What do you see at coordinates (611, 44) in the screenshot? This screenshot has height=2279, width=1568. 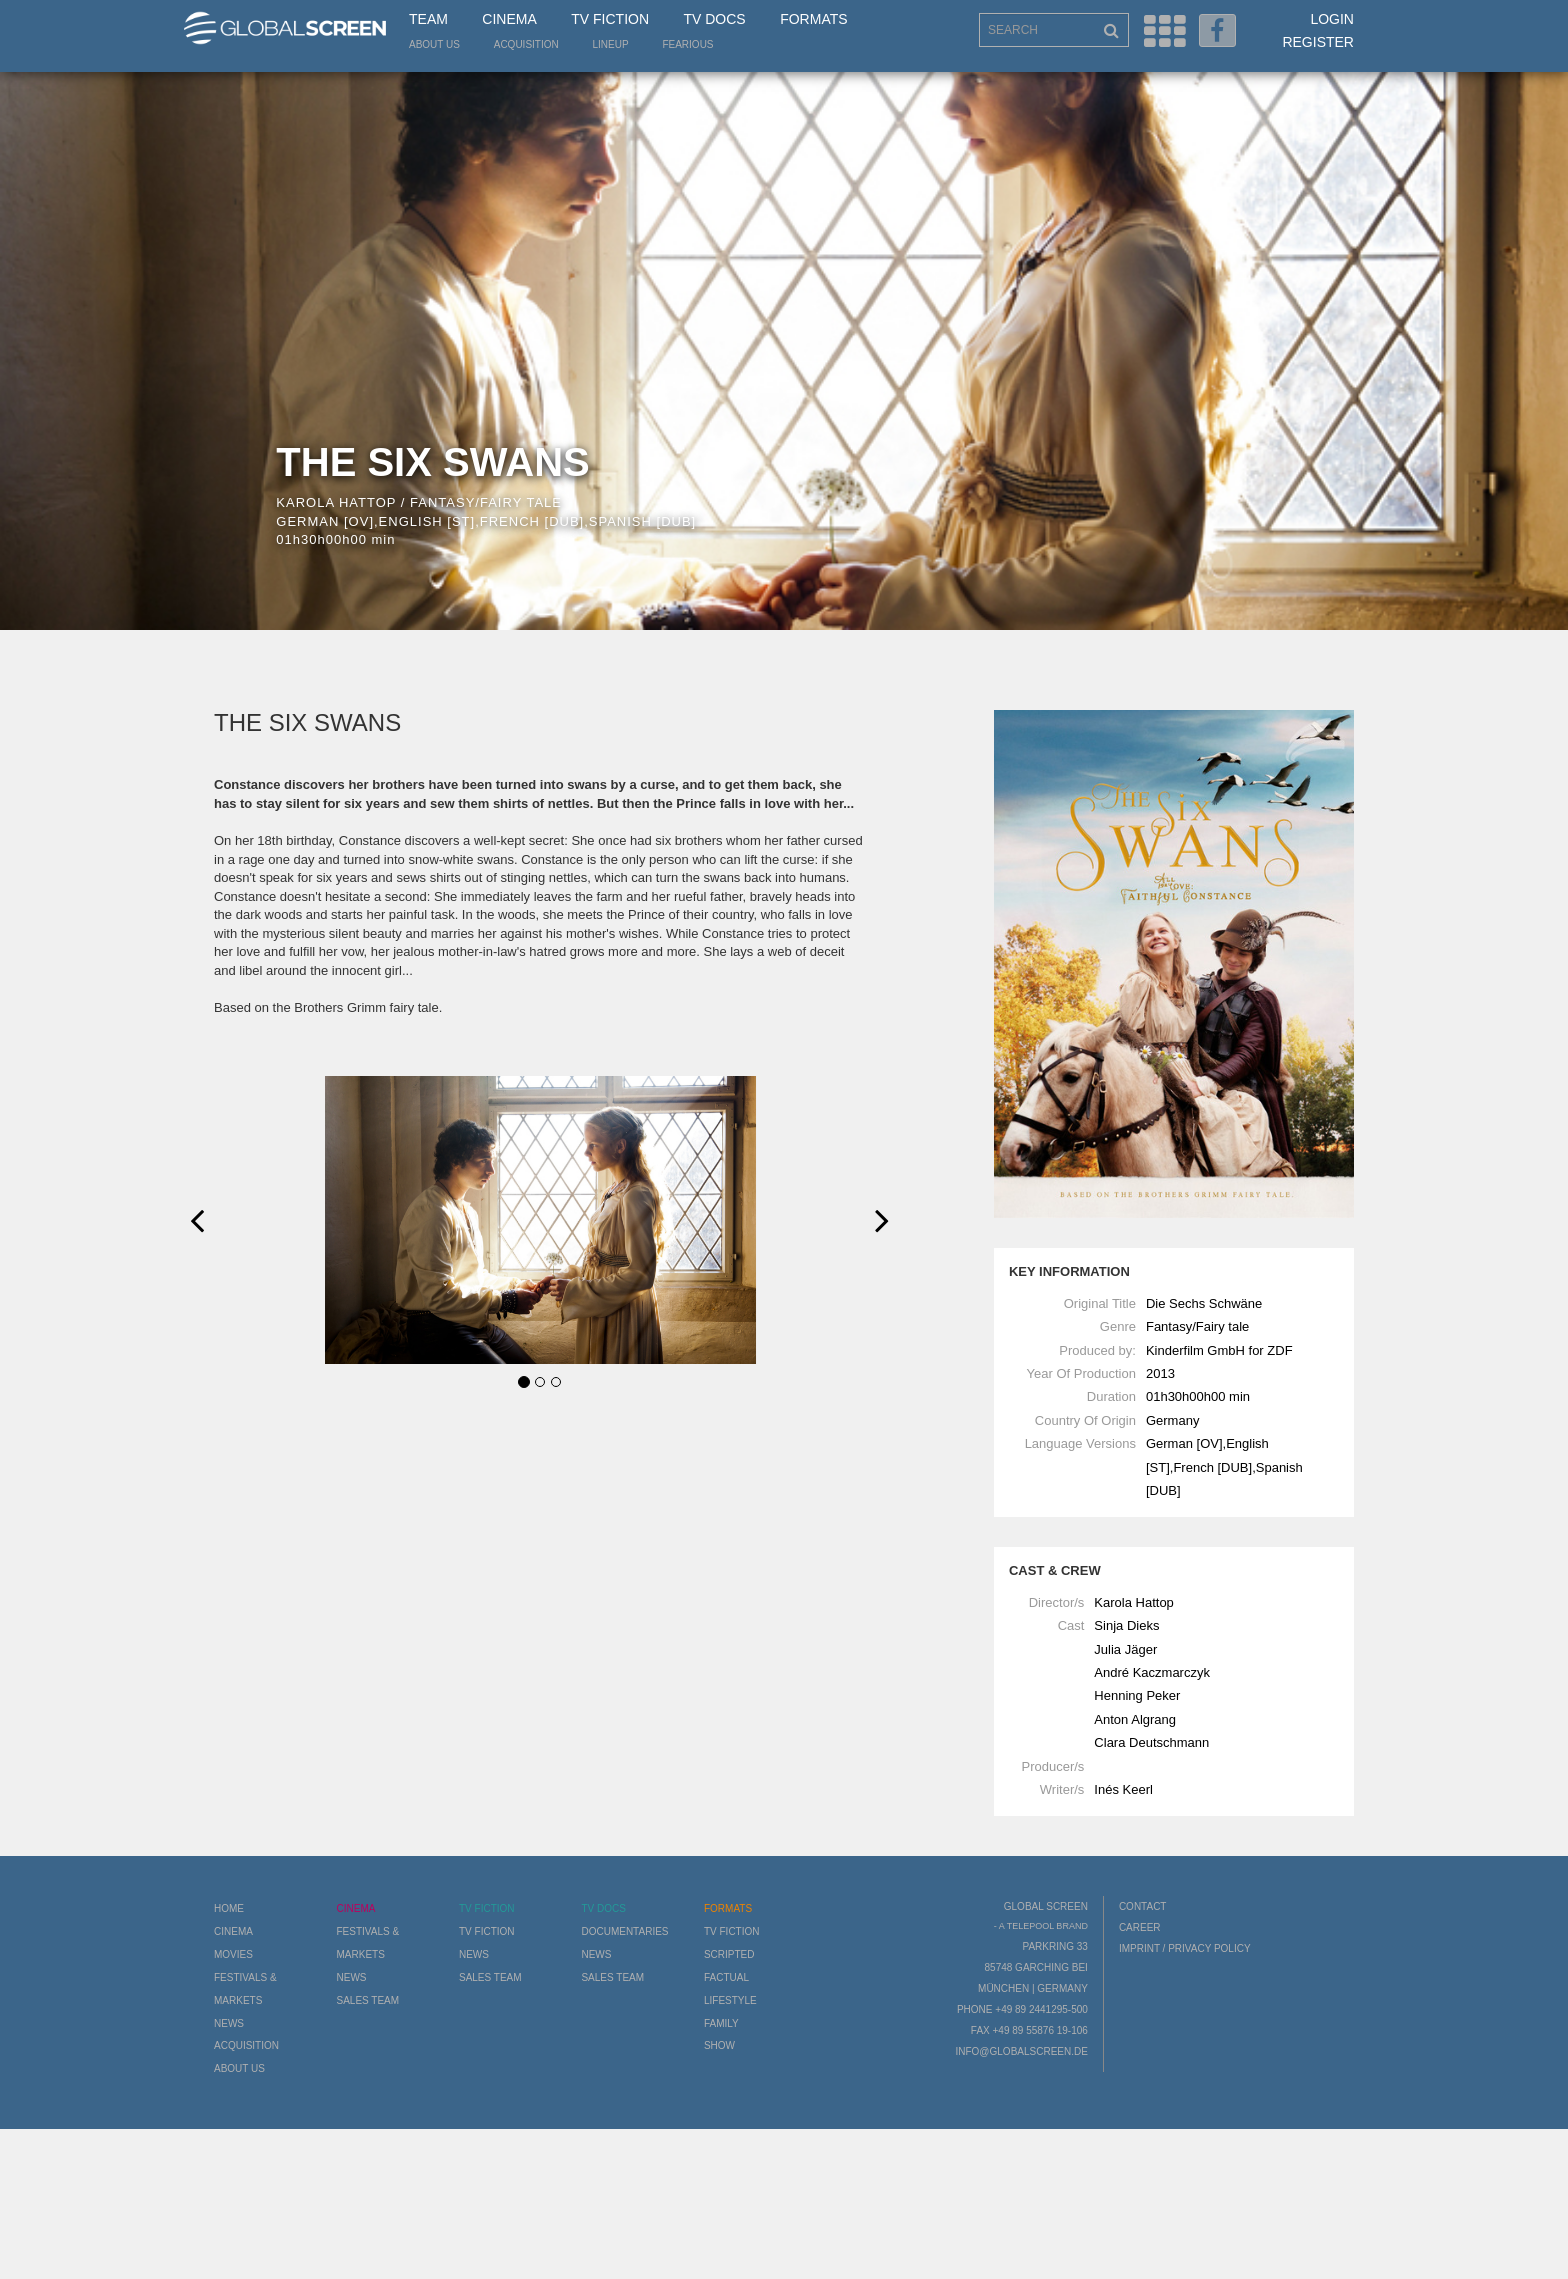 I see `LineUp` at bounding box center [611, 44].